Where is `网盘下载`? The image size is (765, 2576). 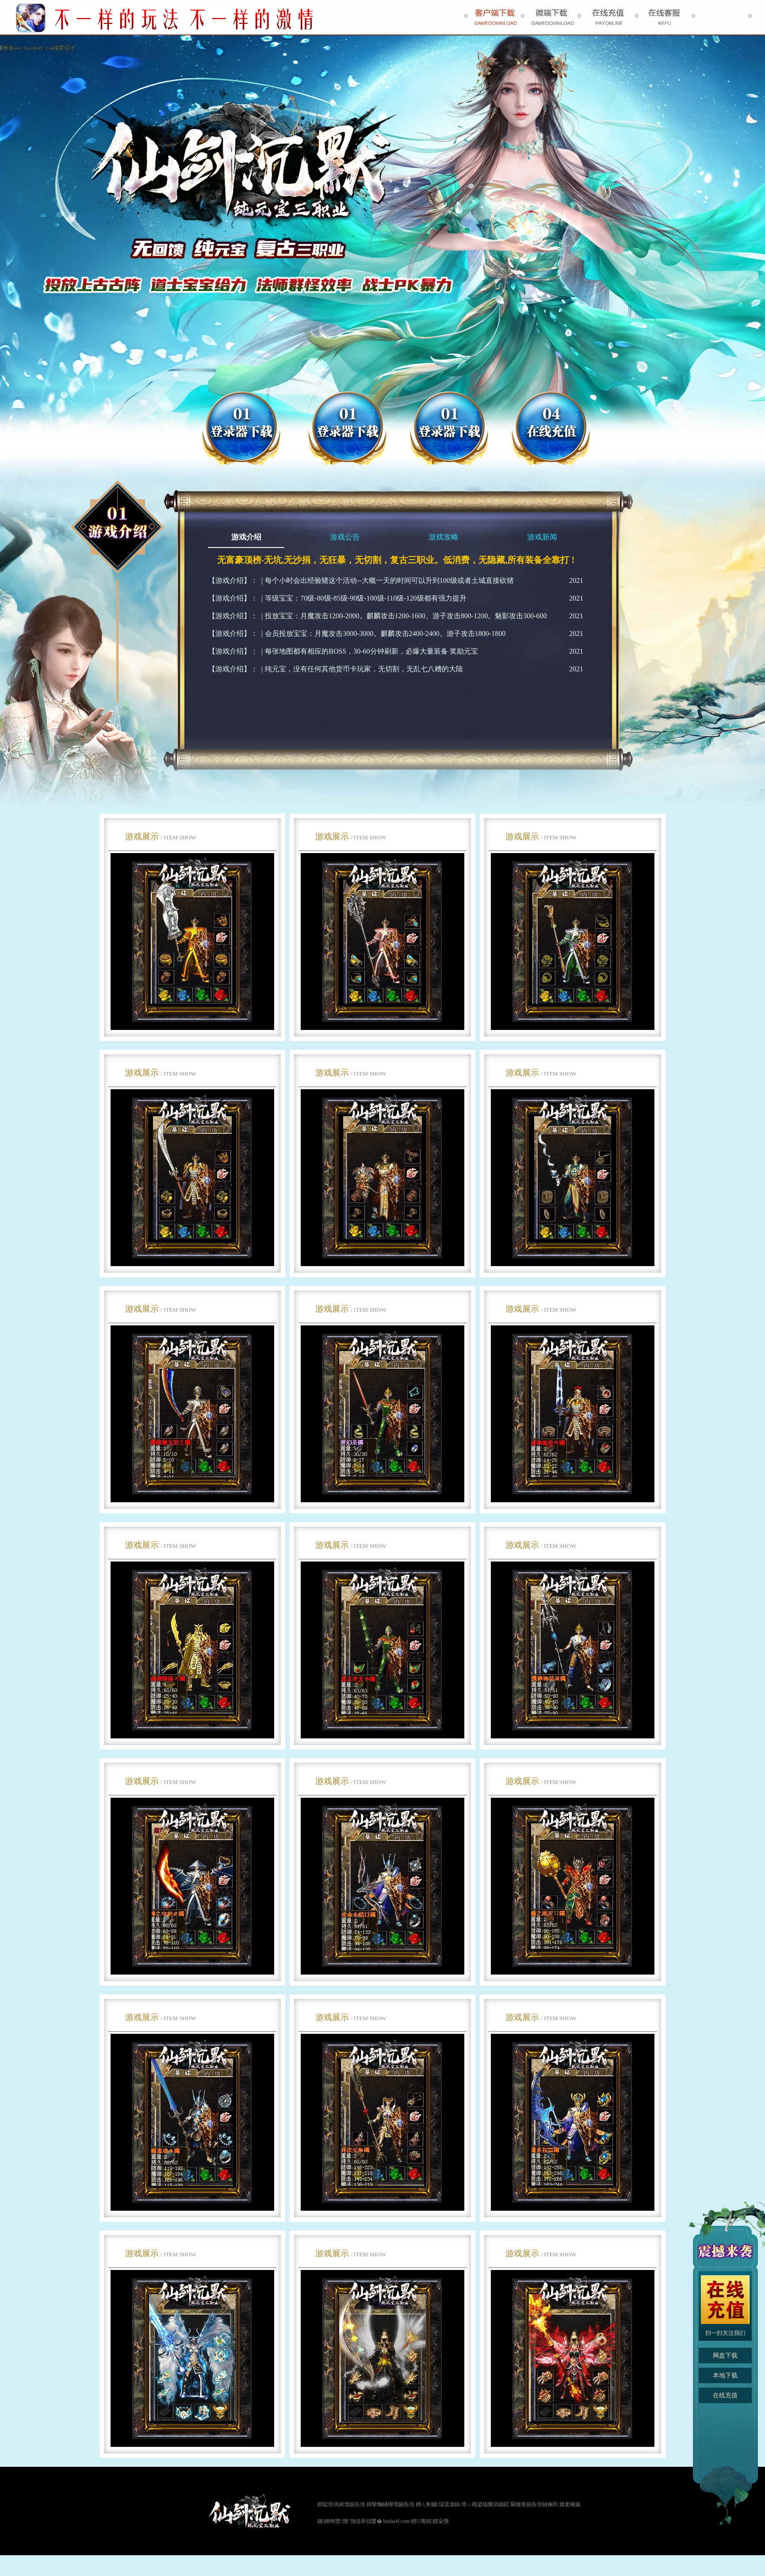 网盘下载 is located at coordinates (241, 428).